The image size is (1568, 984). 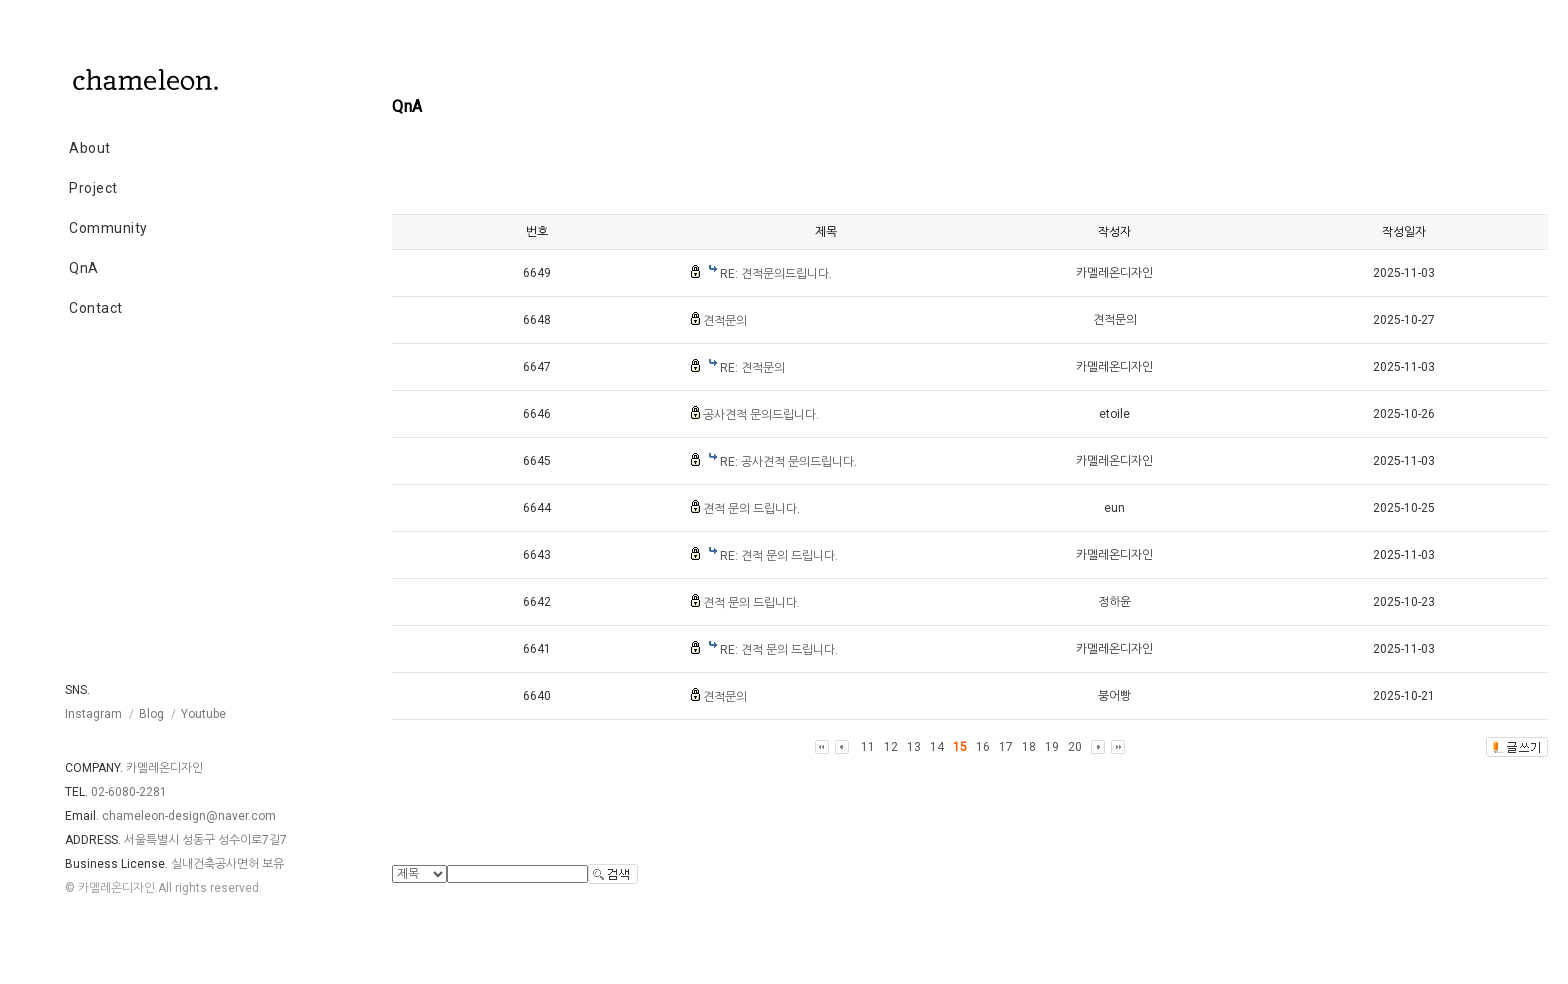 I want to click on 11, so click(x=868, y=747).